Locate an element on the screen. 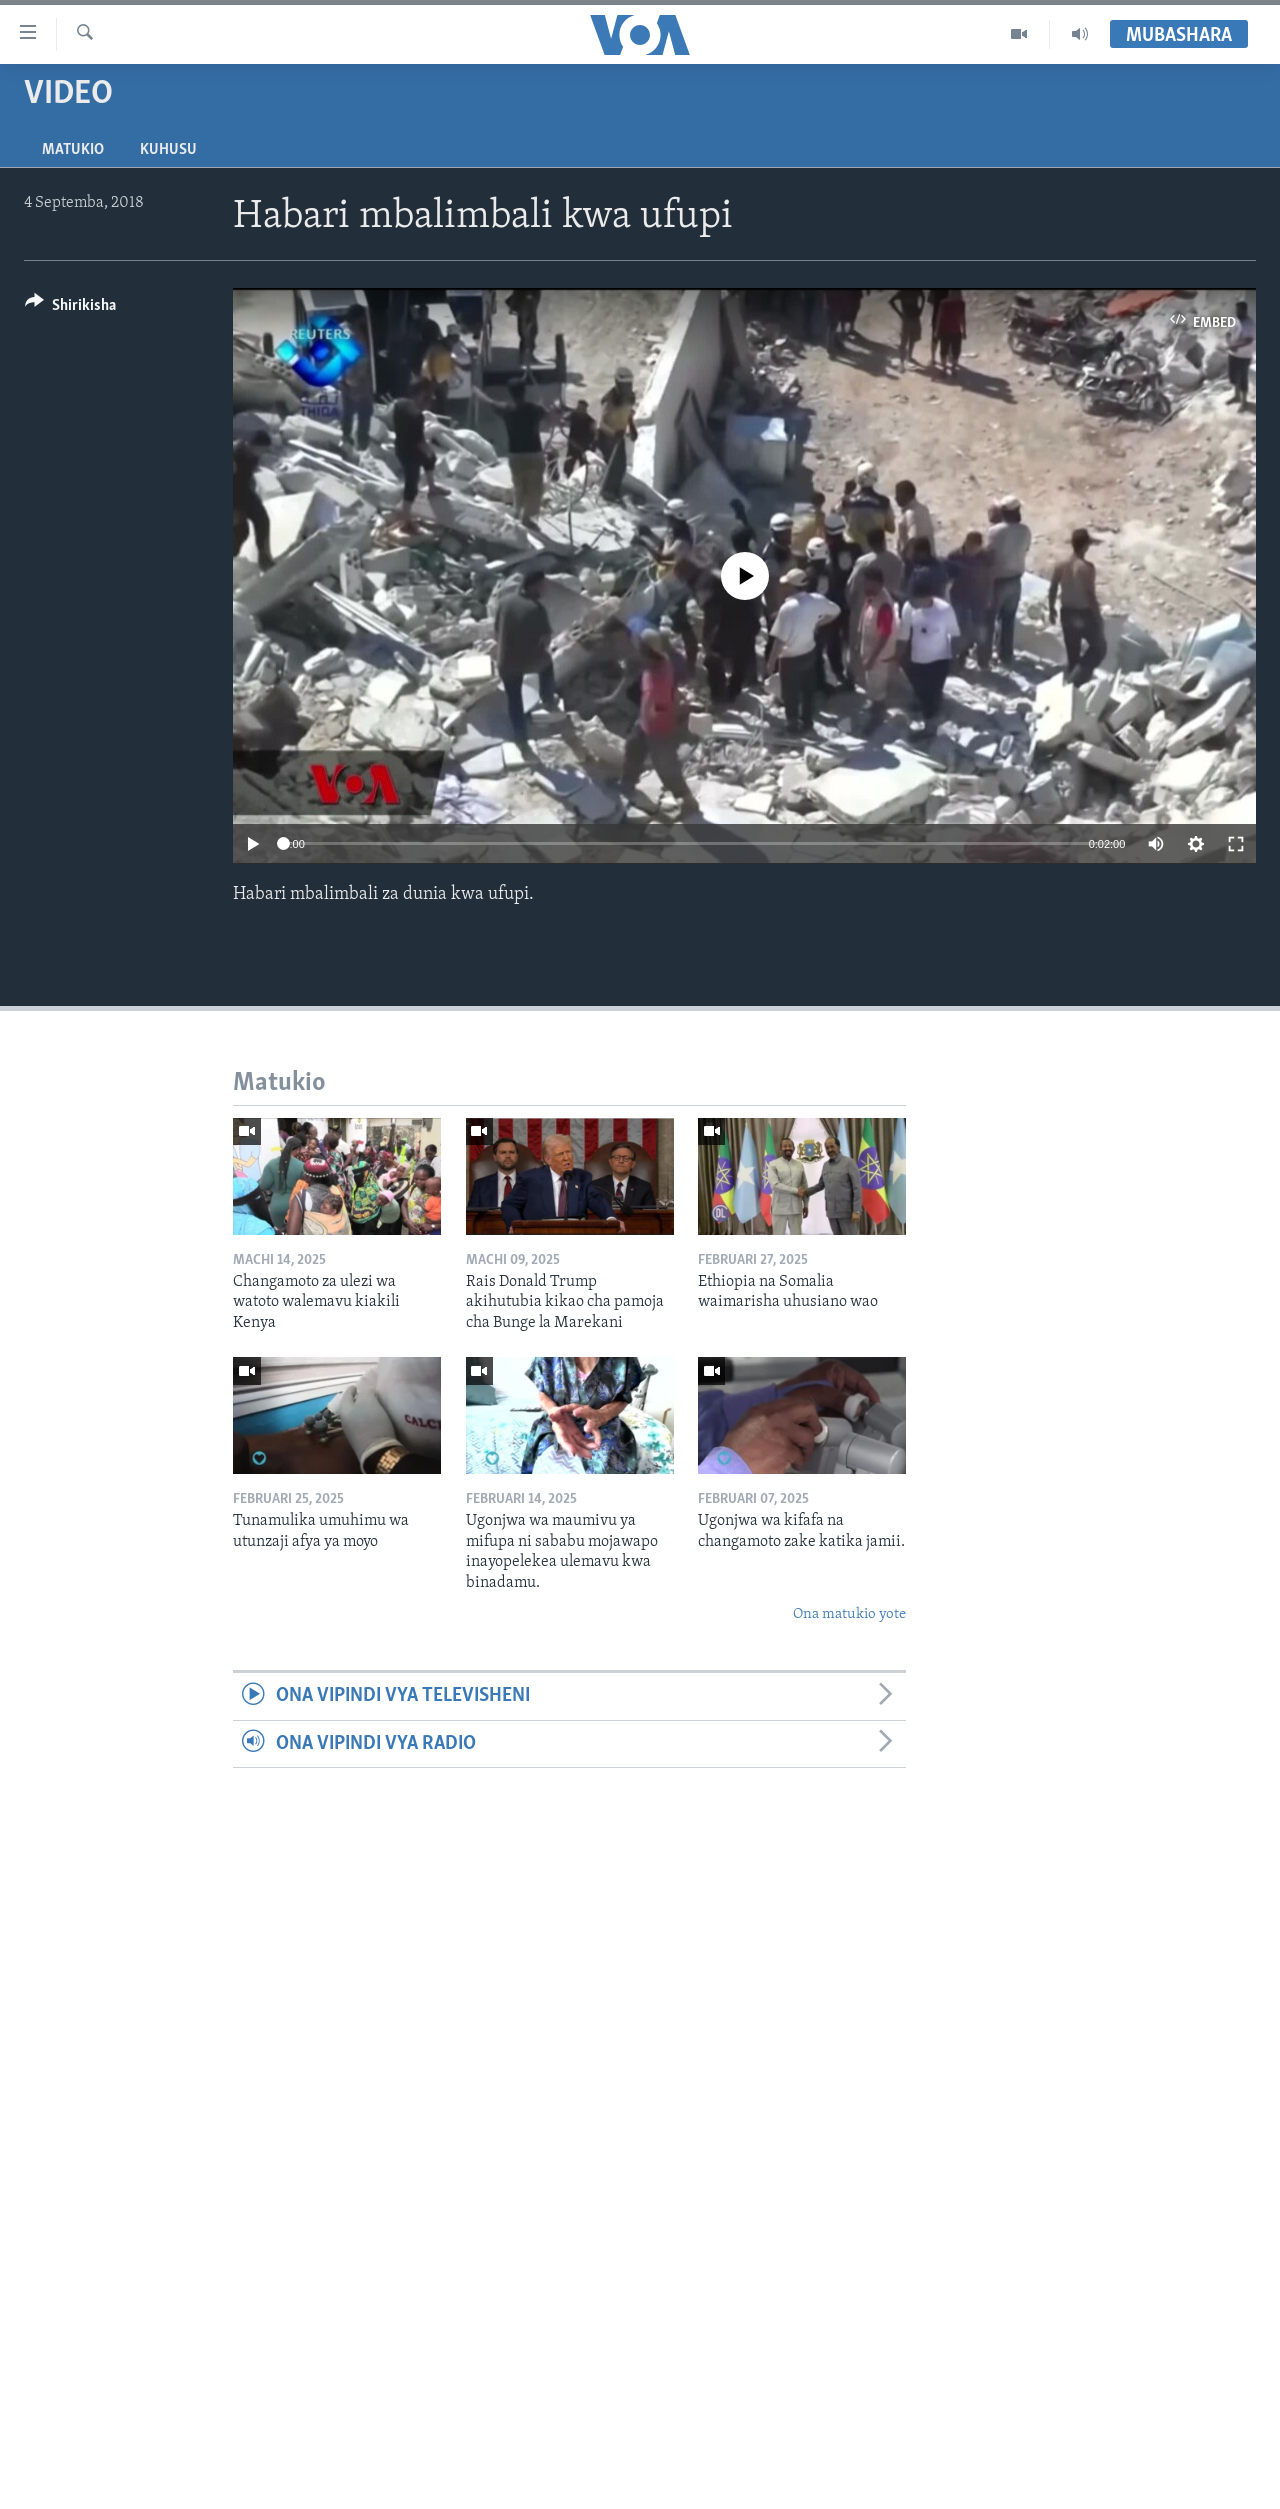  Kuhusu is located at coordinates (168, 150).